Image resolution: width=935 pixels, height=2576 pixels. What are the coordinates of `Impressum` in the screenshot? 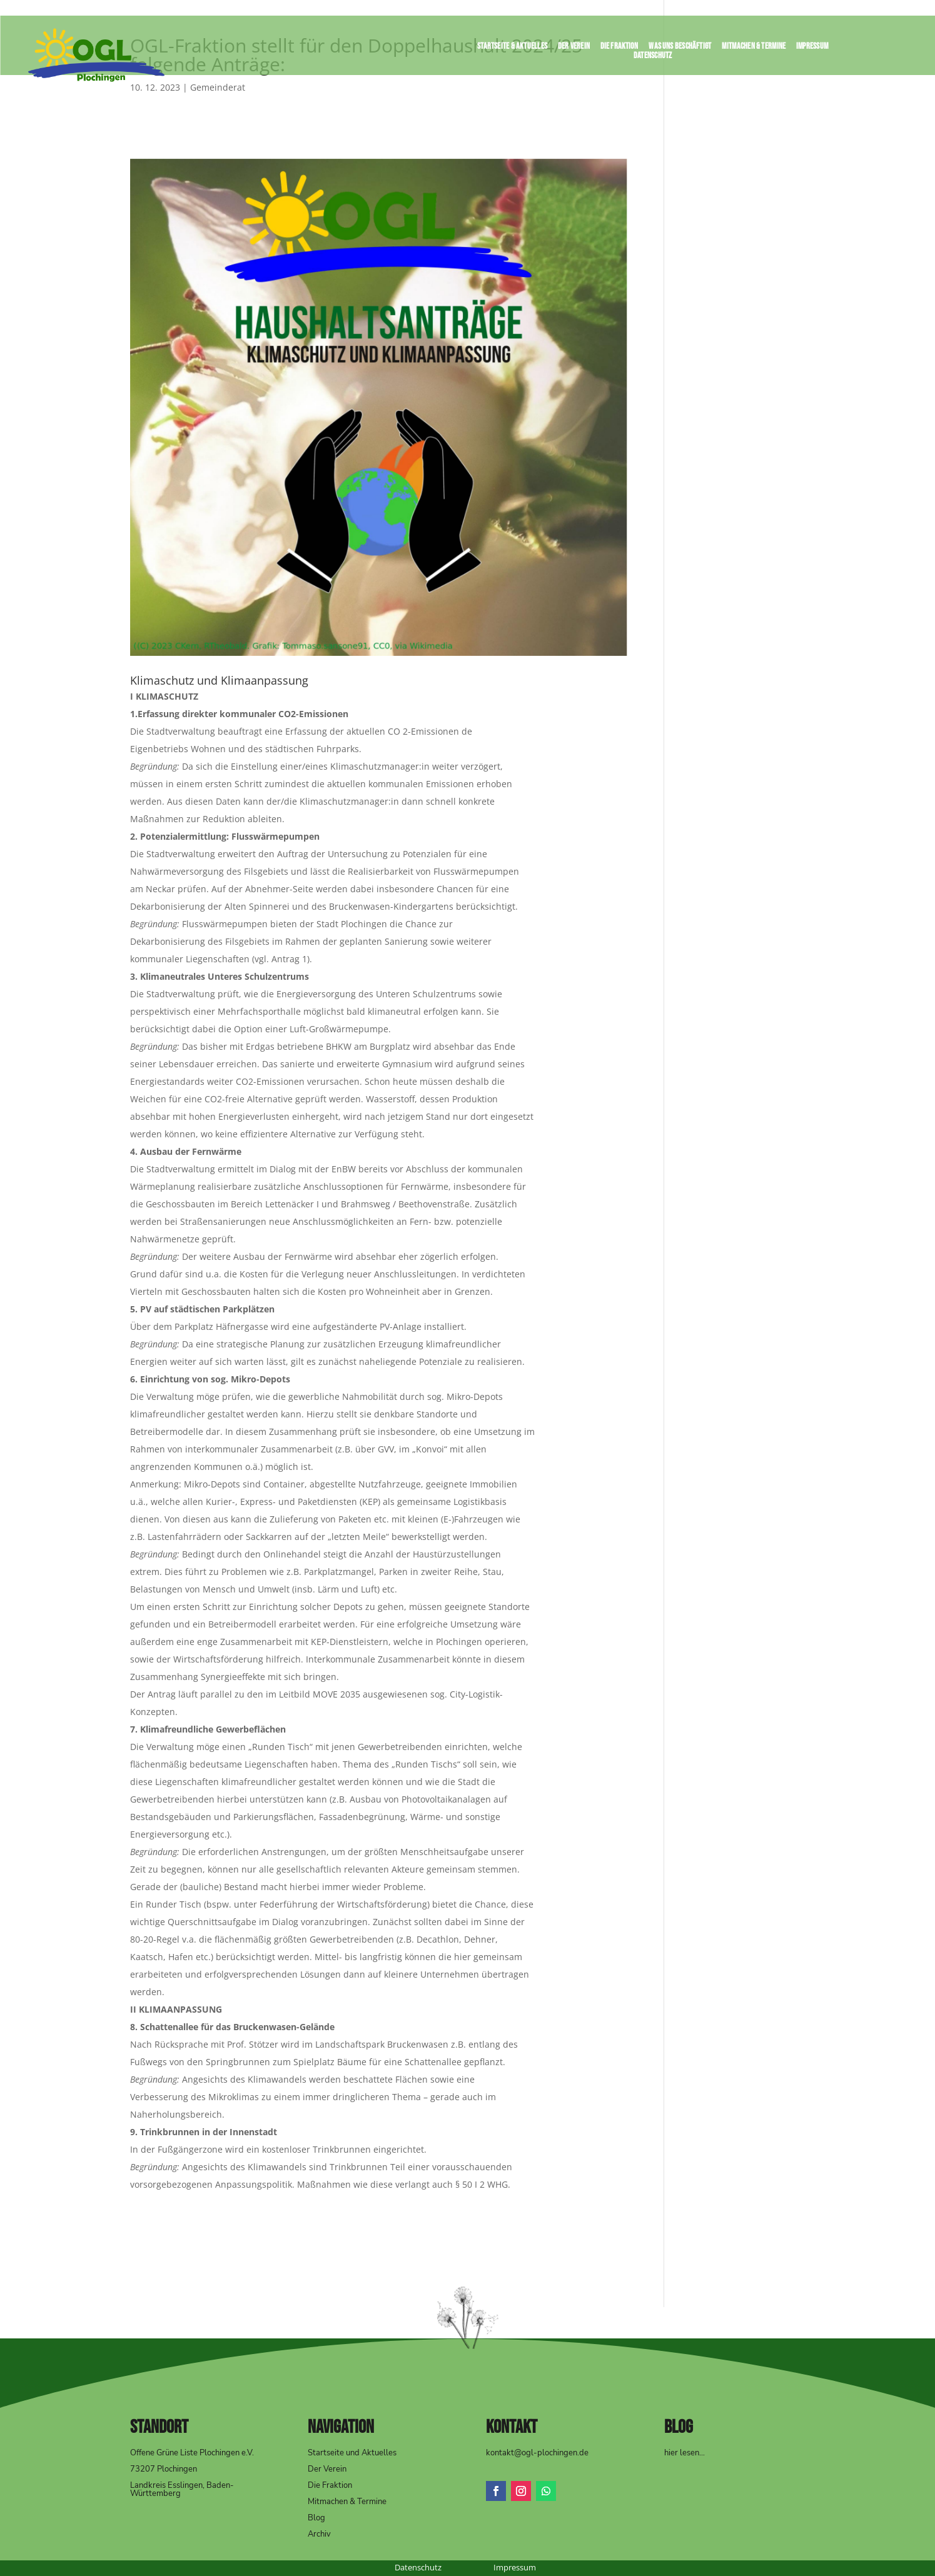 It's located at (812, 48).